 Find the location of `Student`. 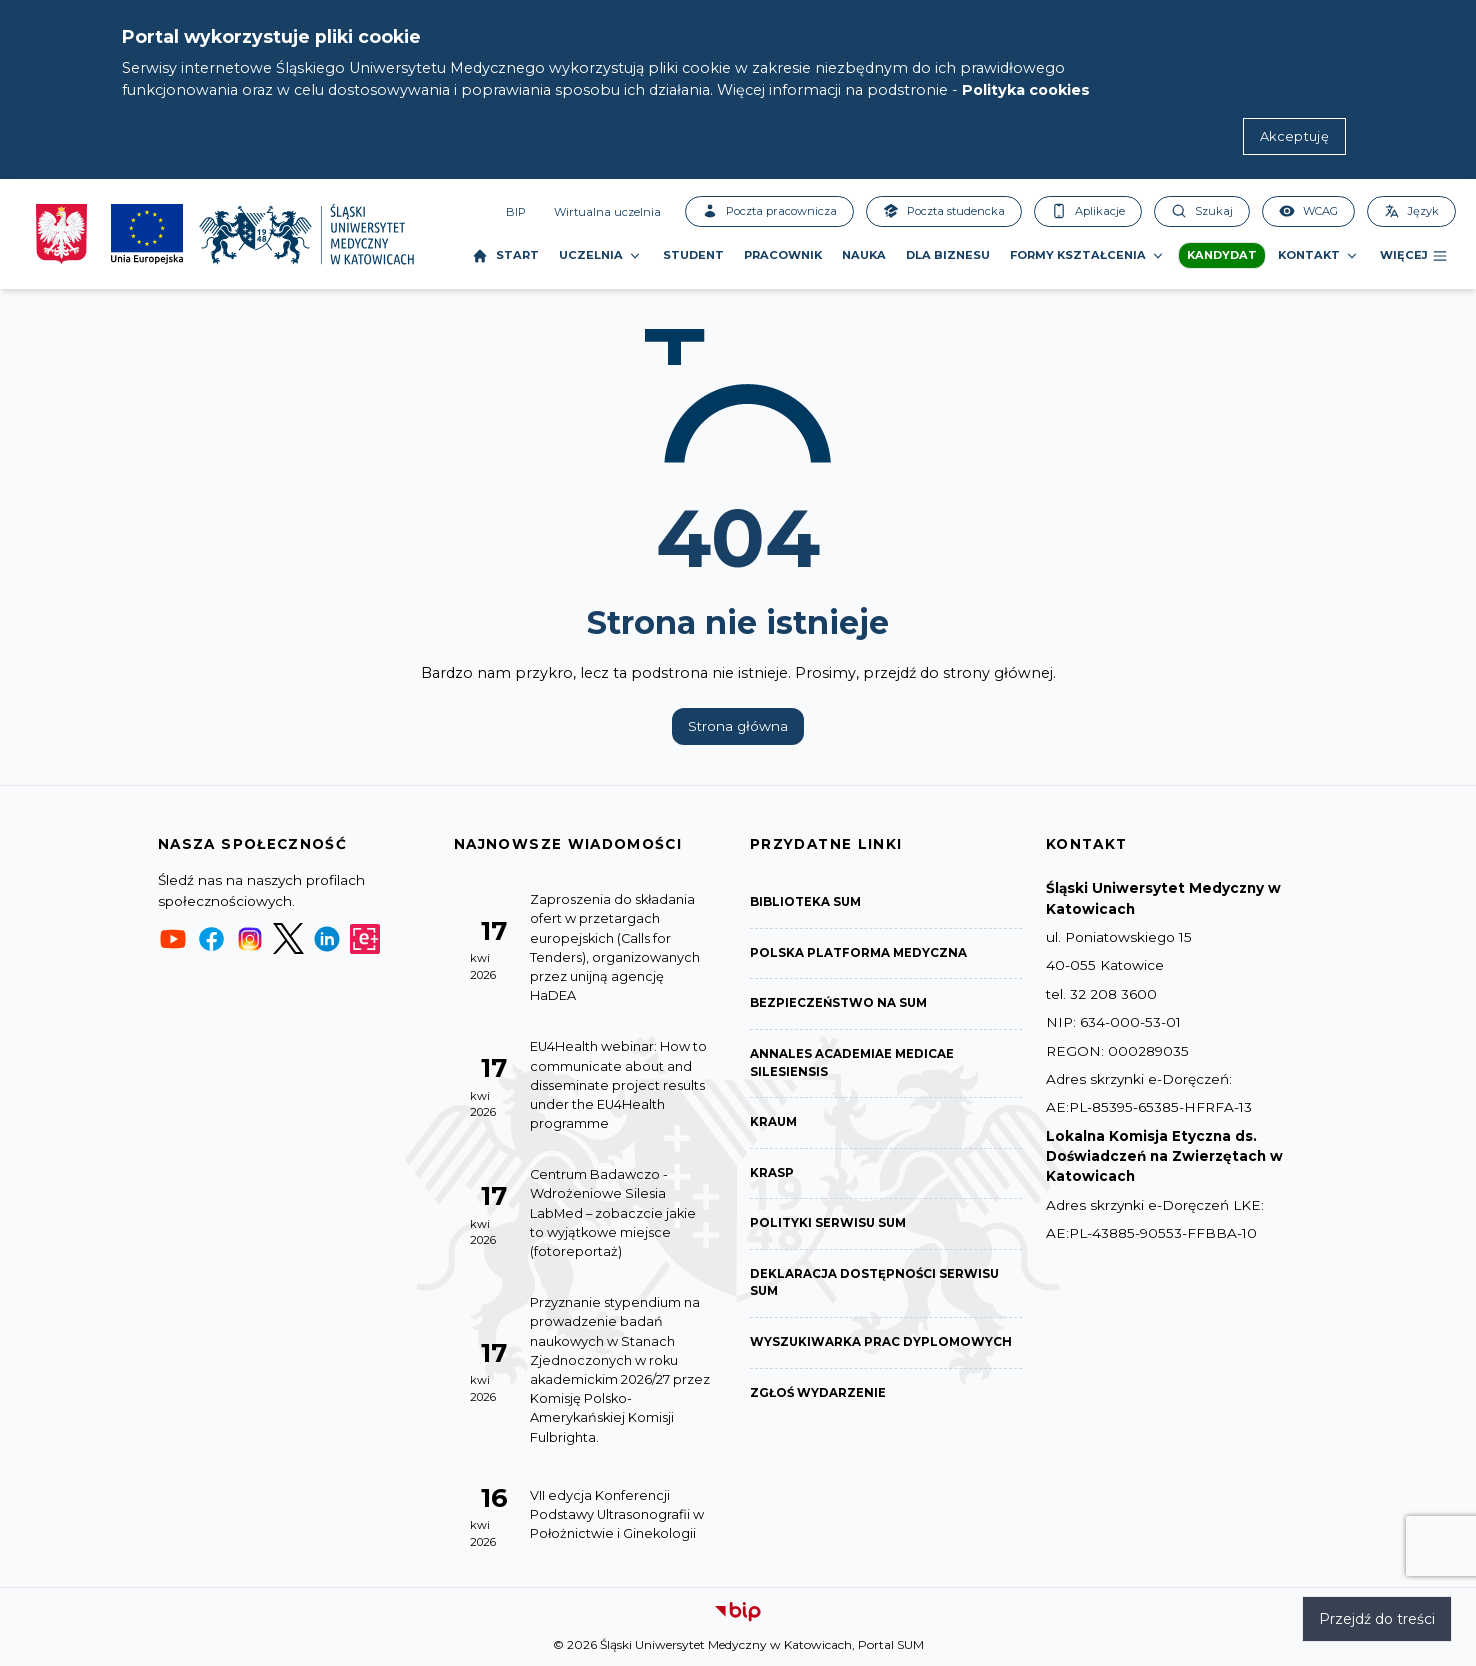

Student is located at coordinates (693, 255).